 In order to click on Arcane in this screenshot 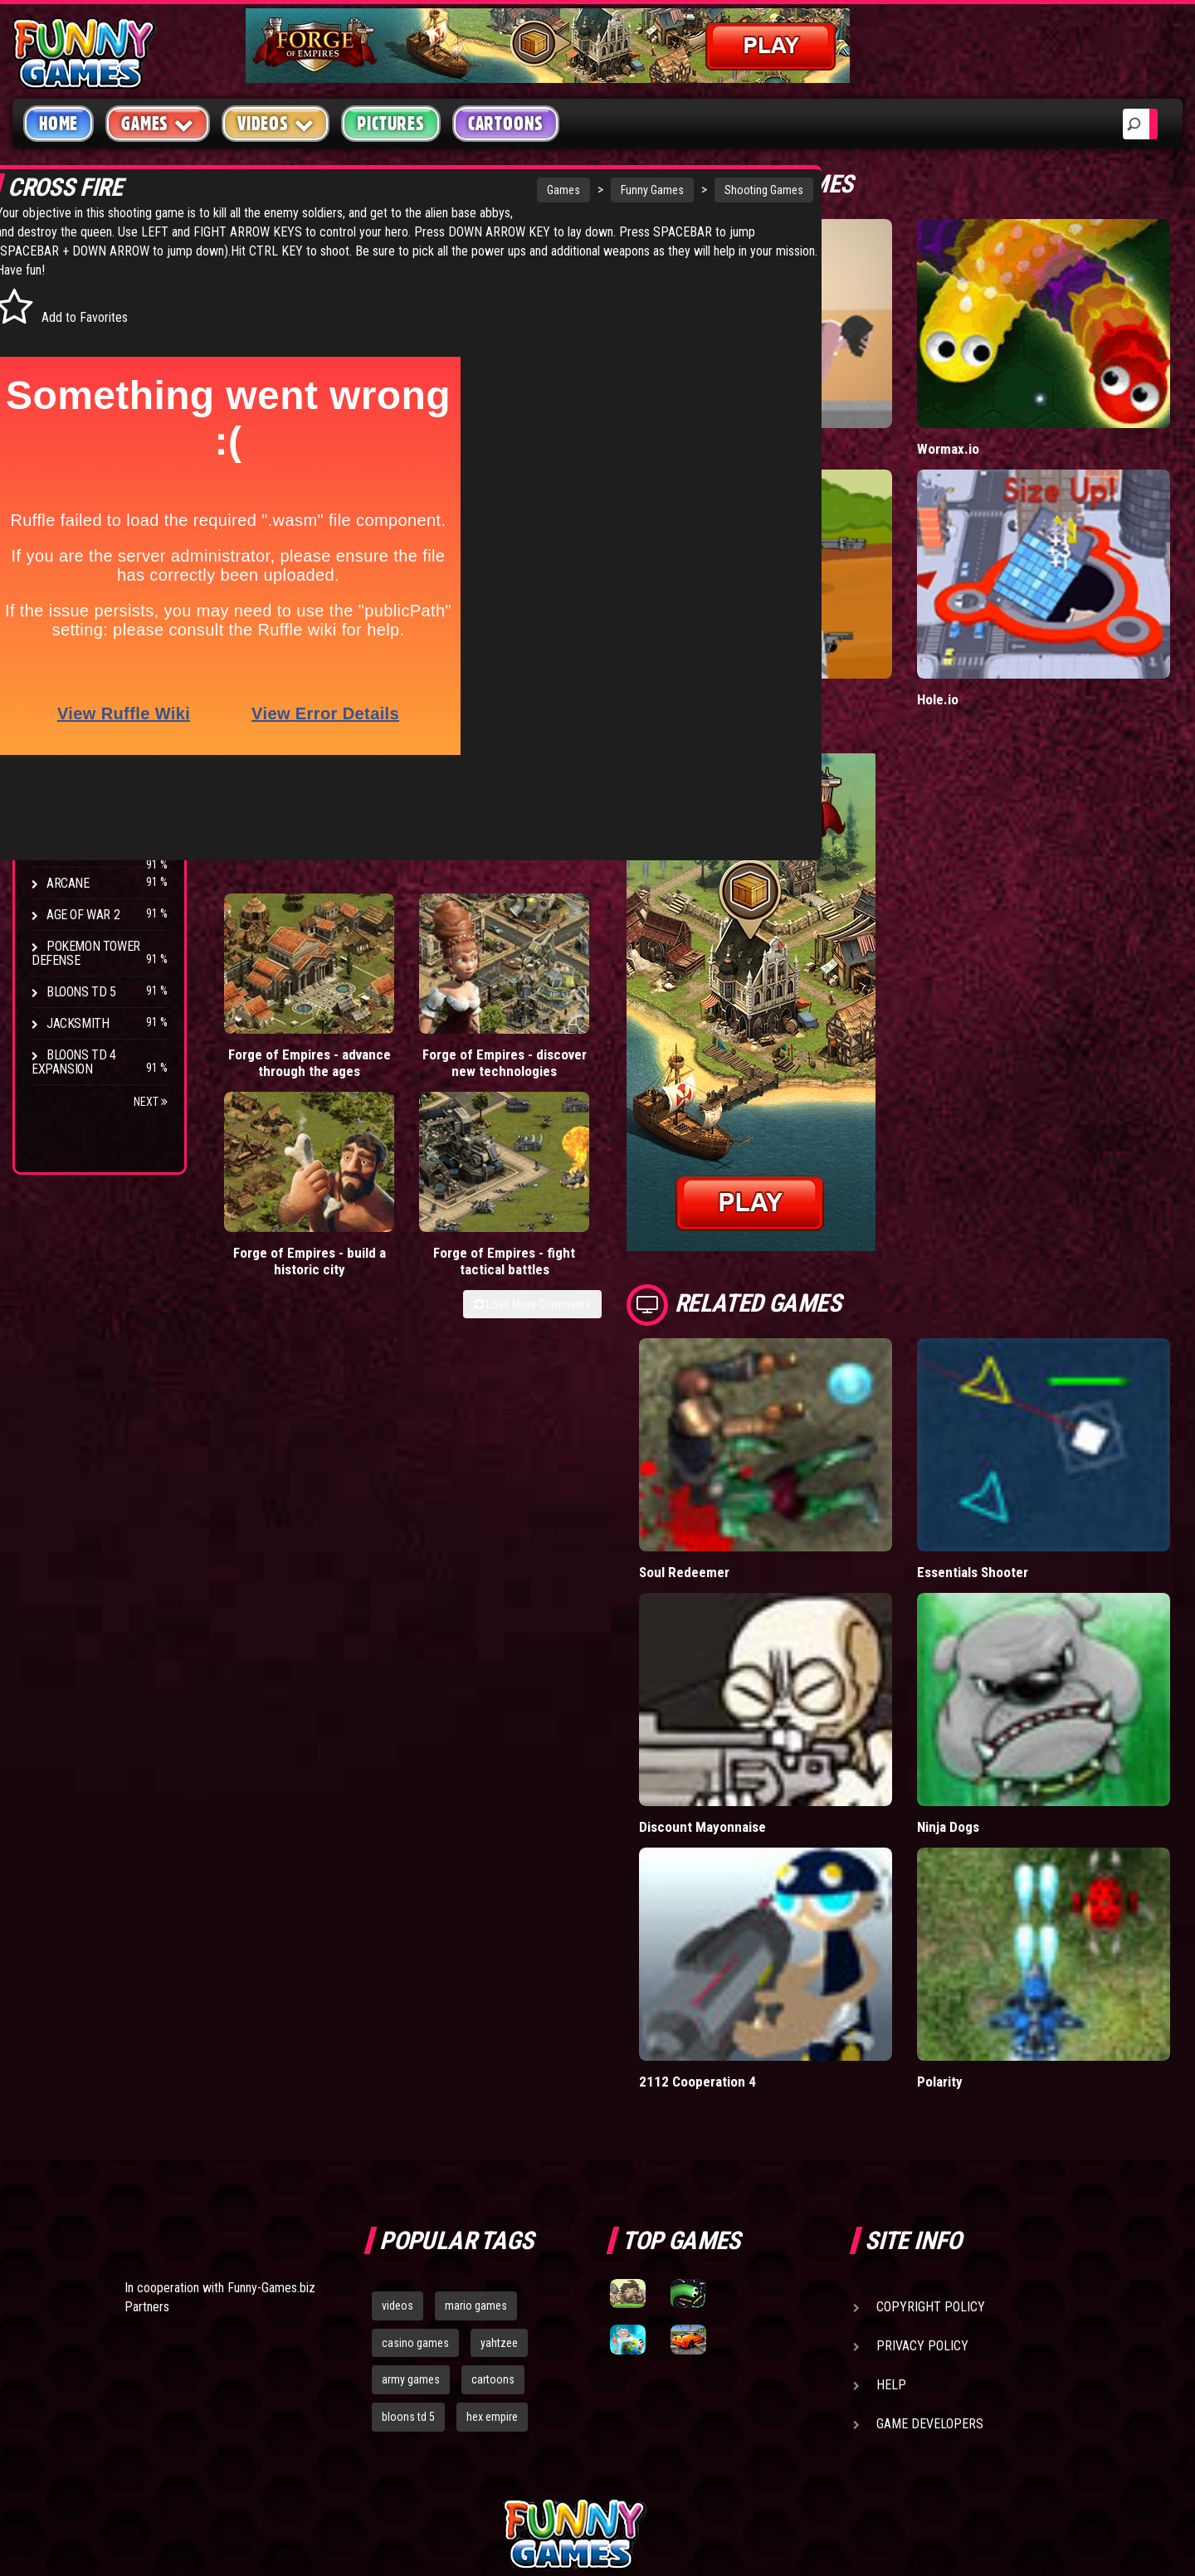, I will do `click(68, 883)`.